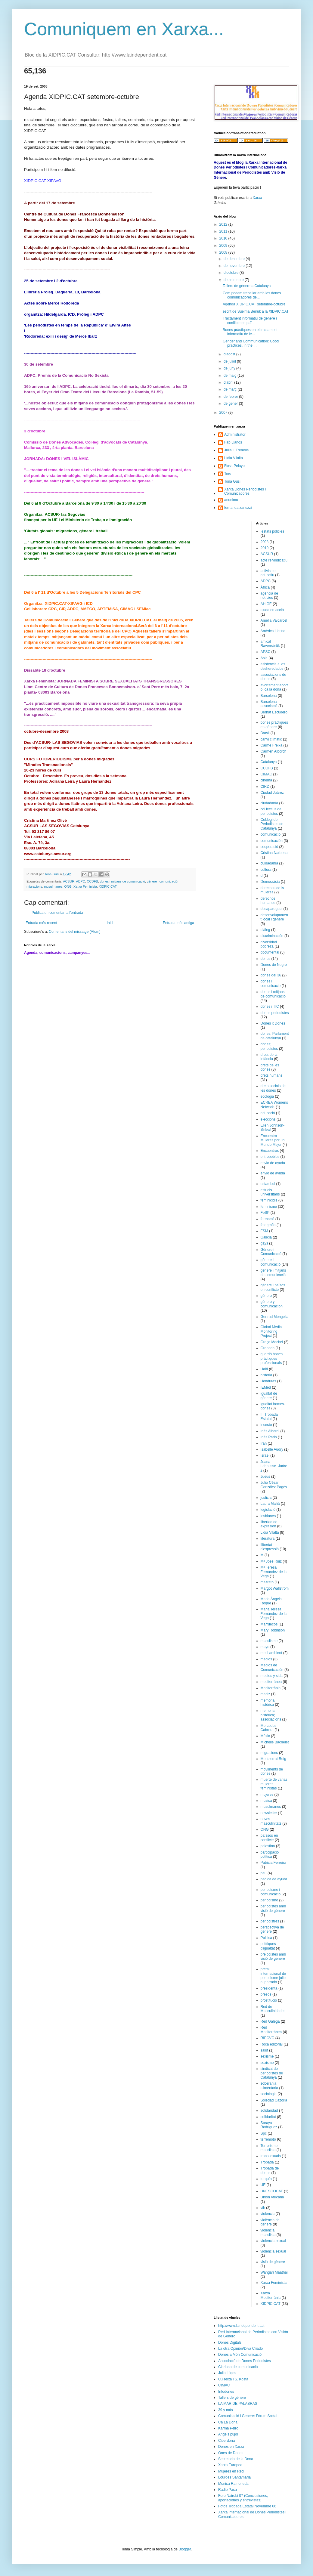 The height and width of the screenshot is (2576, 313). I want to click on de febrer, so click(231, 396).